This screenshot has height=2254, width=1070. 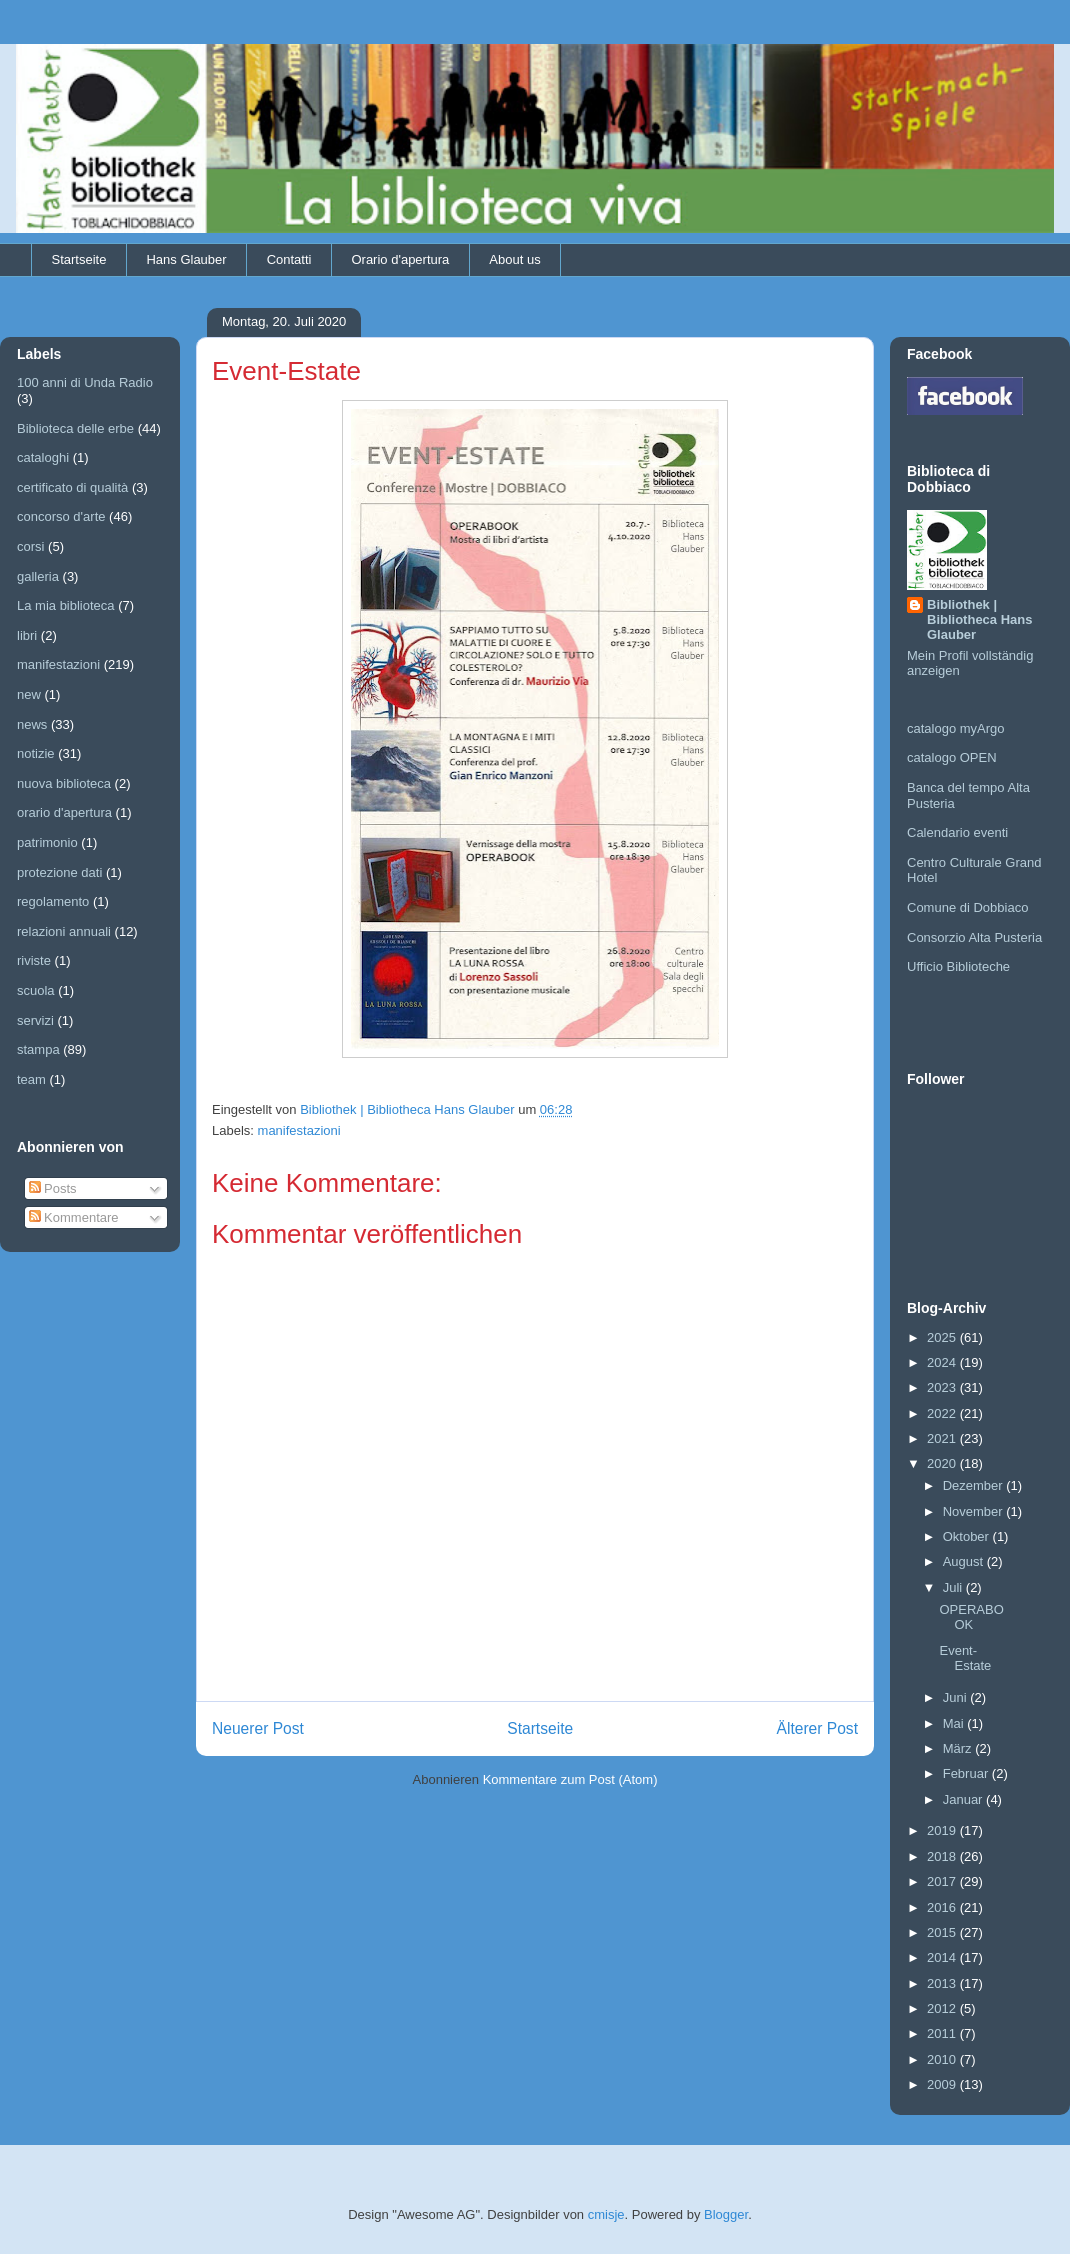 What do you see at coordinates (968, 1536) in the screenshot?
I see `Oktober` at bounding box center [968, 1536].